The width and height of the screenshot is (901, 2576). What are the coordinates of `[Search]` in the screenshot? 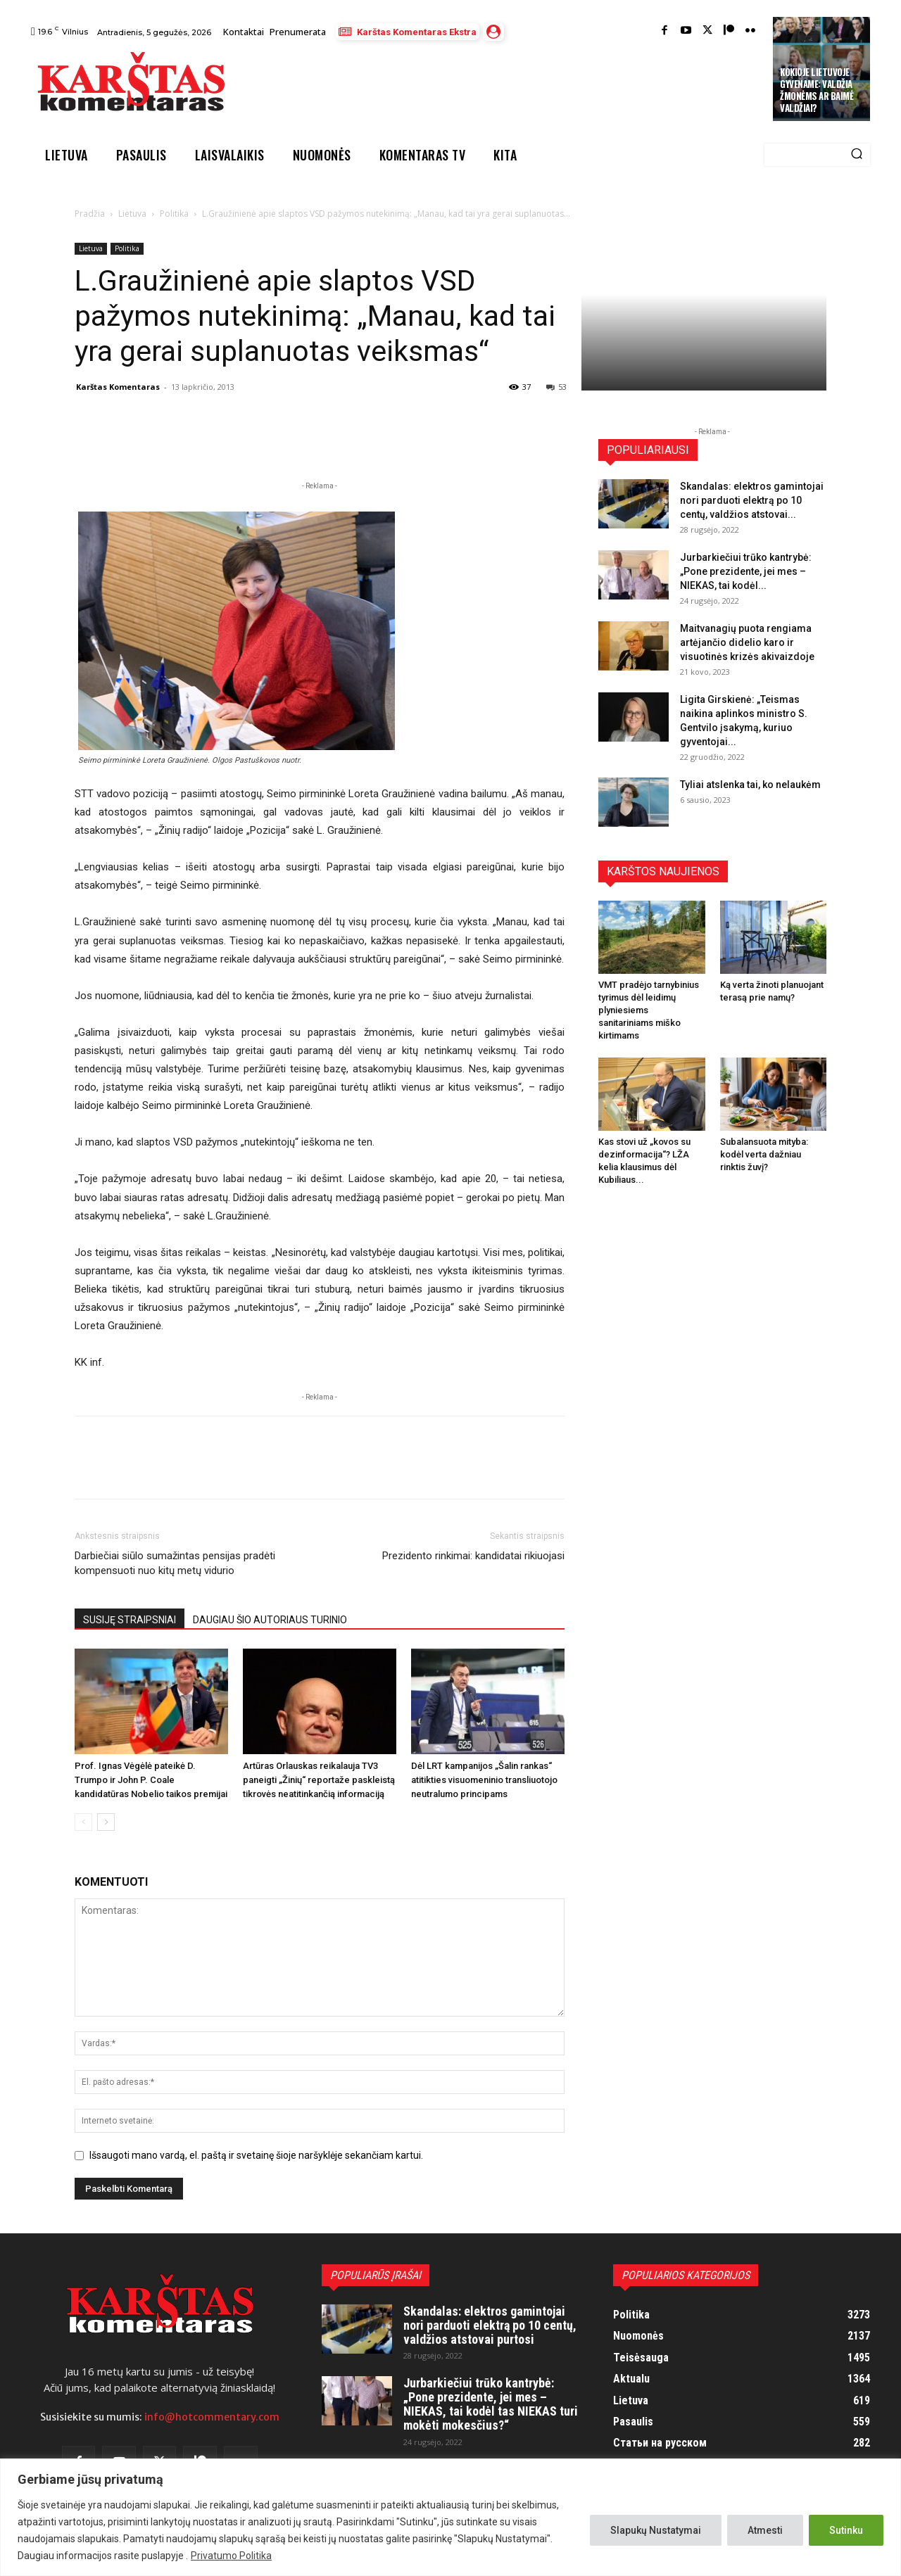 It's located at (856, 155).